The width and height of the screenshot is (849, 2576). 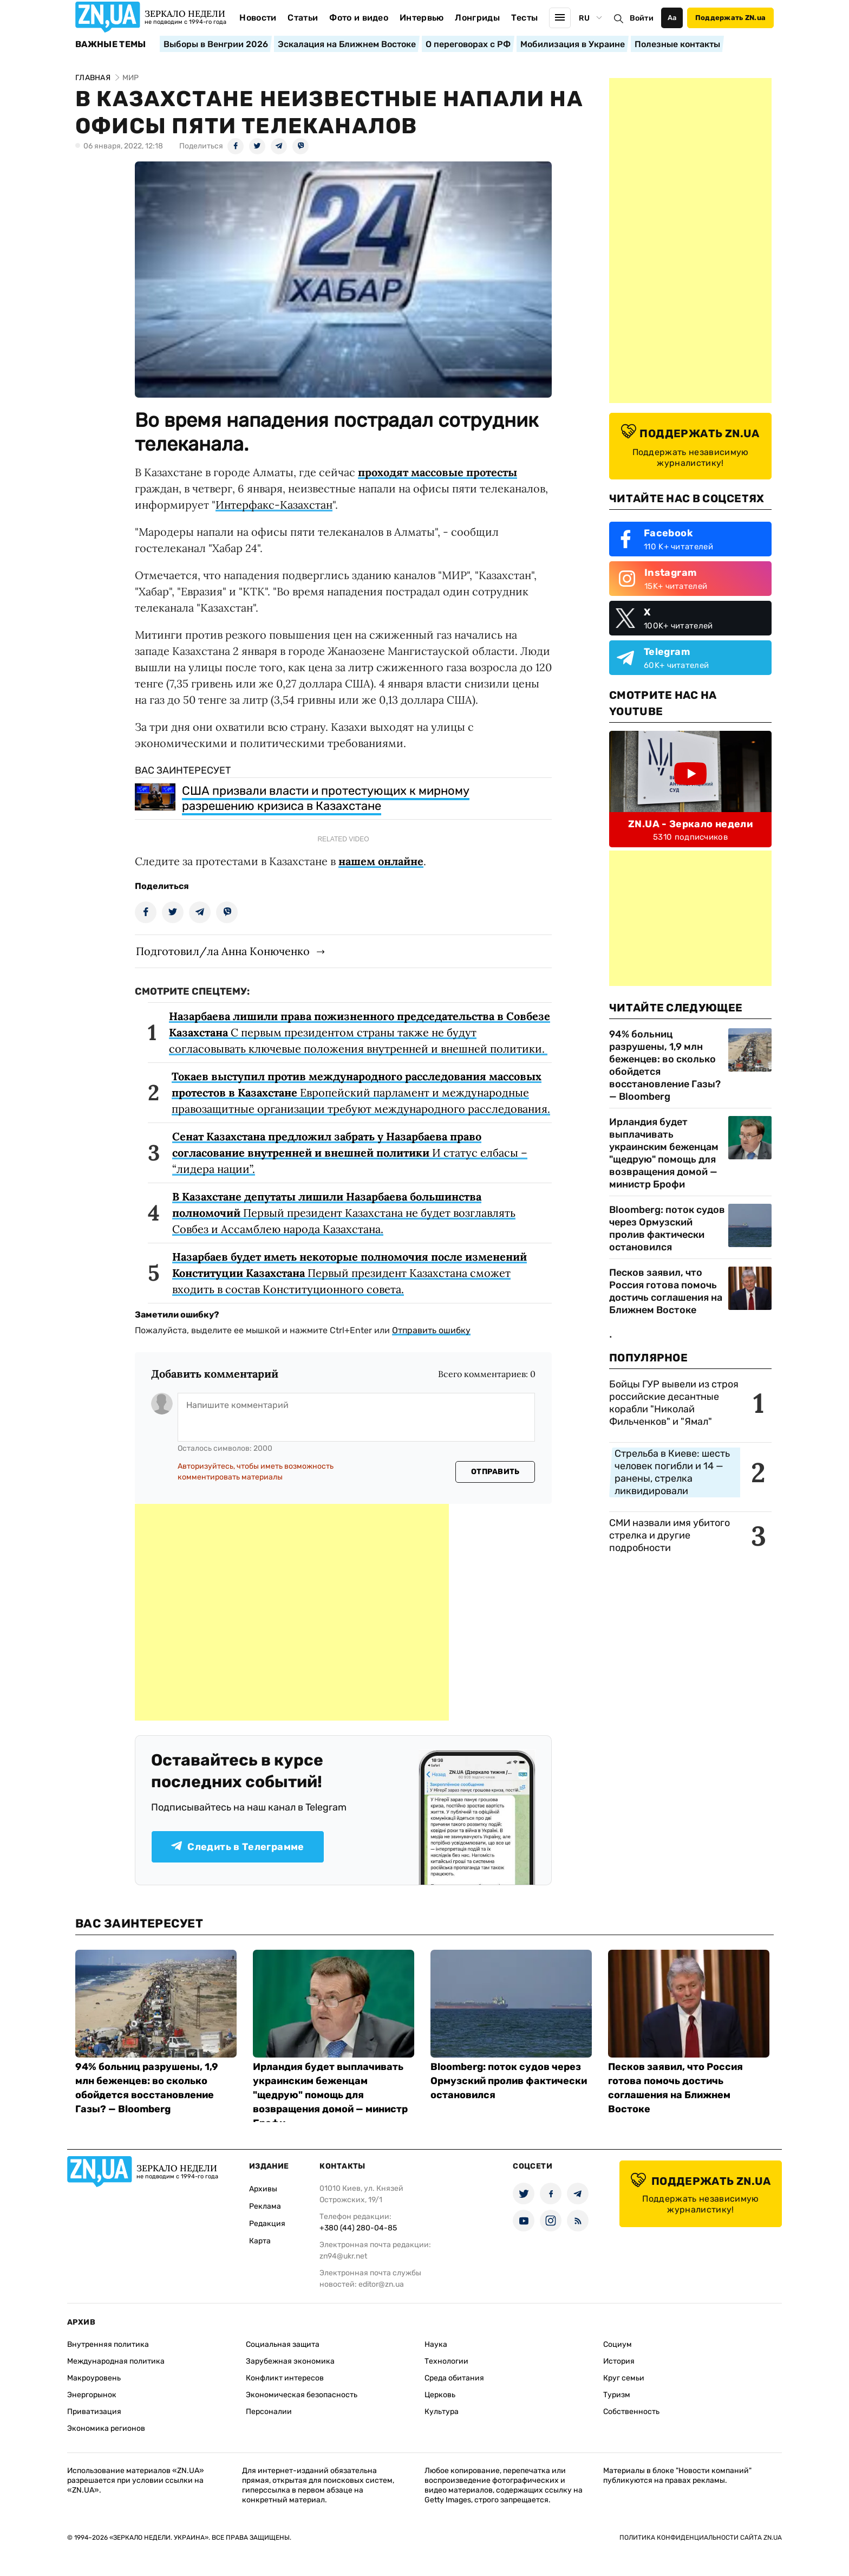 What do you see at coordinates (285, 2378) in the screenshot?
I see `Конфликт интересов` at bounding box center [285, 2378].